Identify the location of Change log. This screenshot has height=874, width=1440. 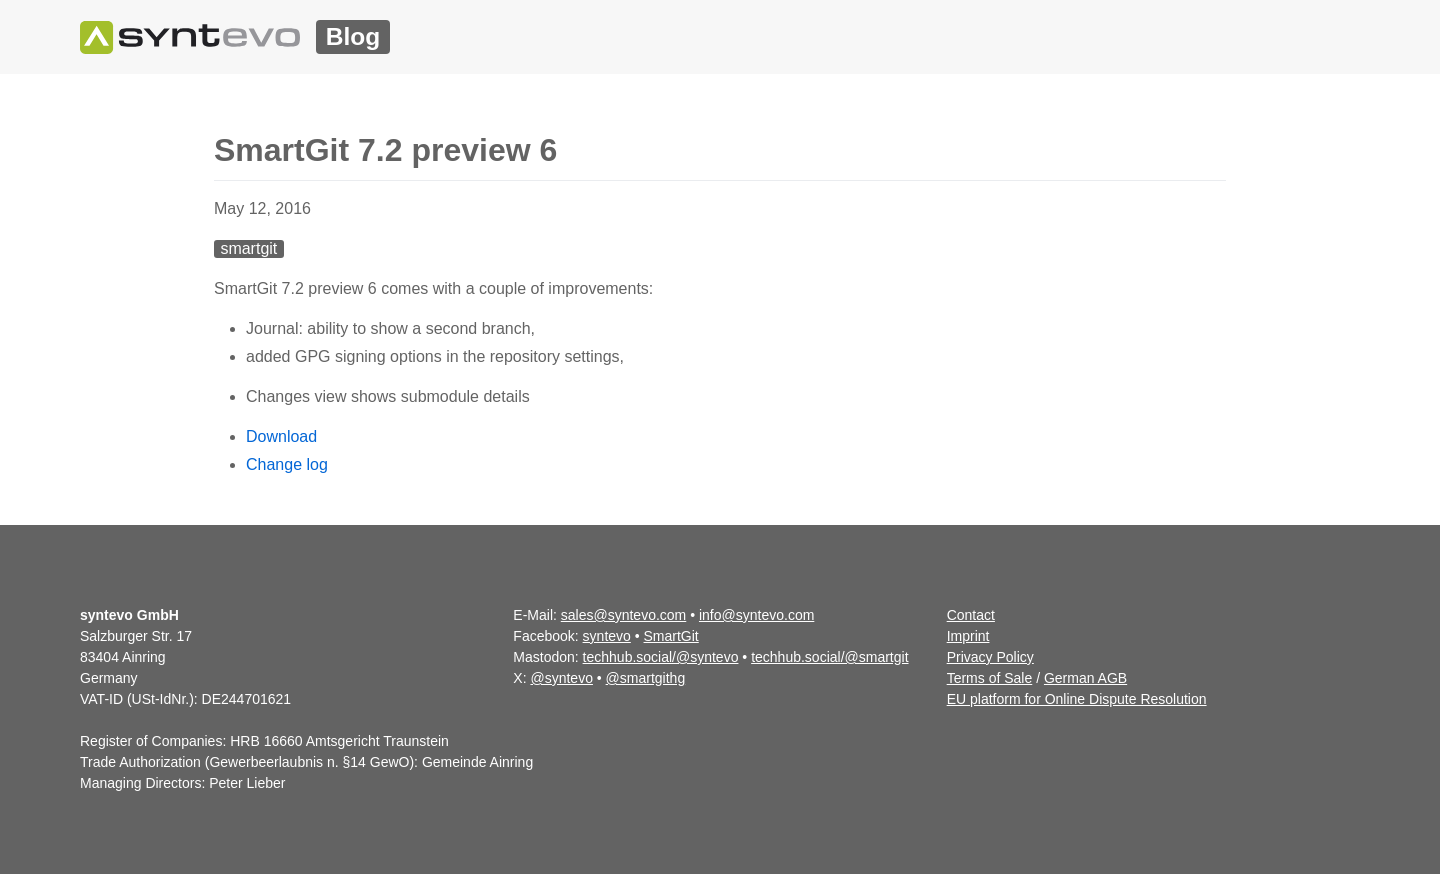
(287, 464).